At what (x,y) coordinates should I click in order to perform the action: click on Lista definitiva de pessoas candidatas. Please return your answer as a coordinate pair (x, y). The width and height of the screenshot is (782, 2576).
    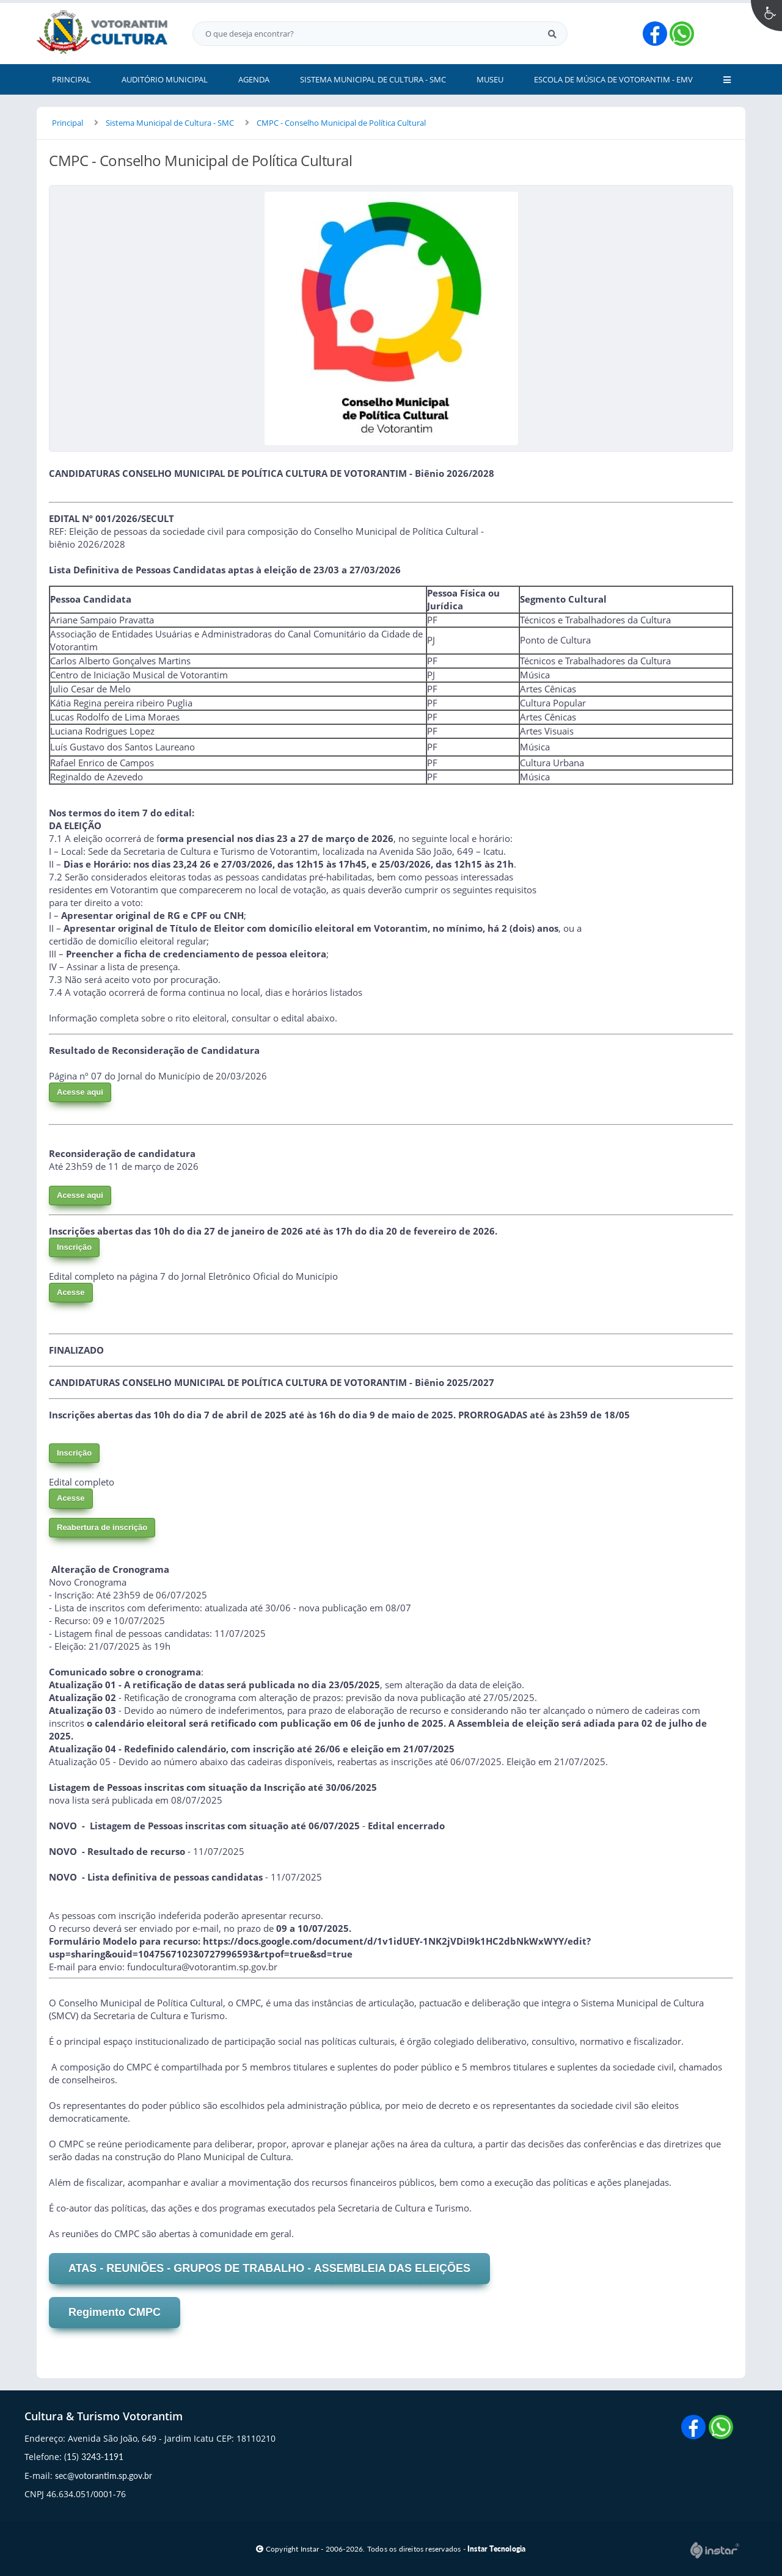
    Looking at the image, I should click on (175, 1877).